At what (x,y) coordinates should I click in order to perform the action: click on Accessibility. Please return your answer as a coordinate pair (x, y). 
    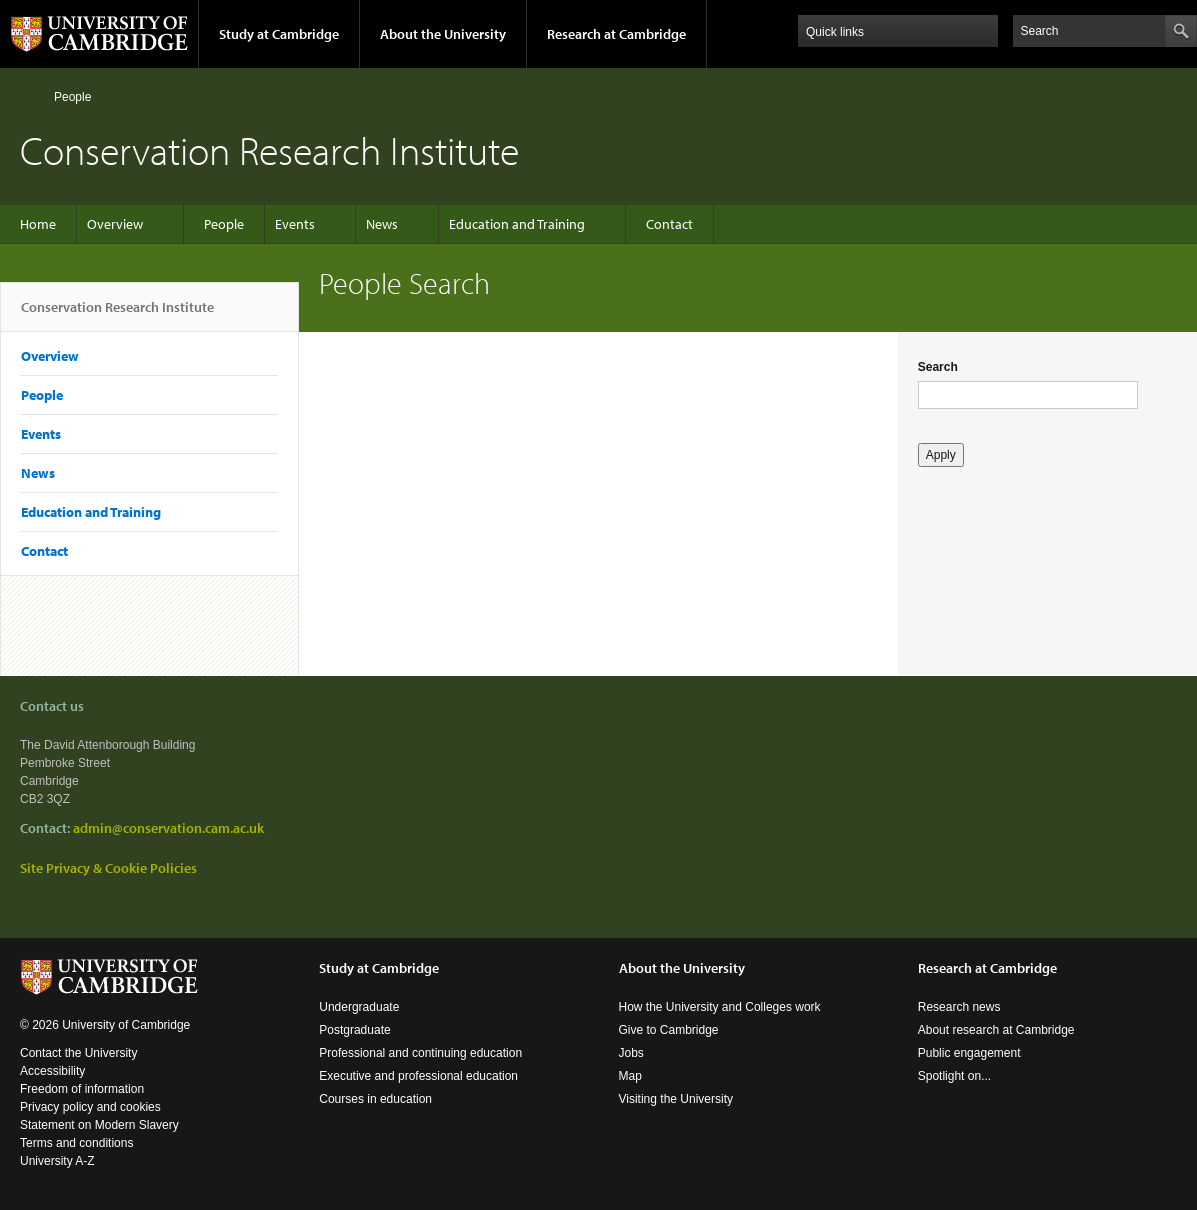
    Looking at the image, I should click on (52, 1071).